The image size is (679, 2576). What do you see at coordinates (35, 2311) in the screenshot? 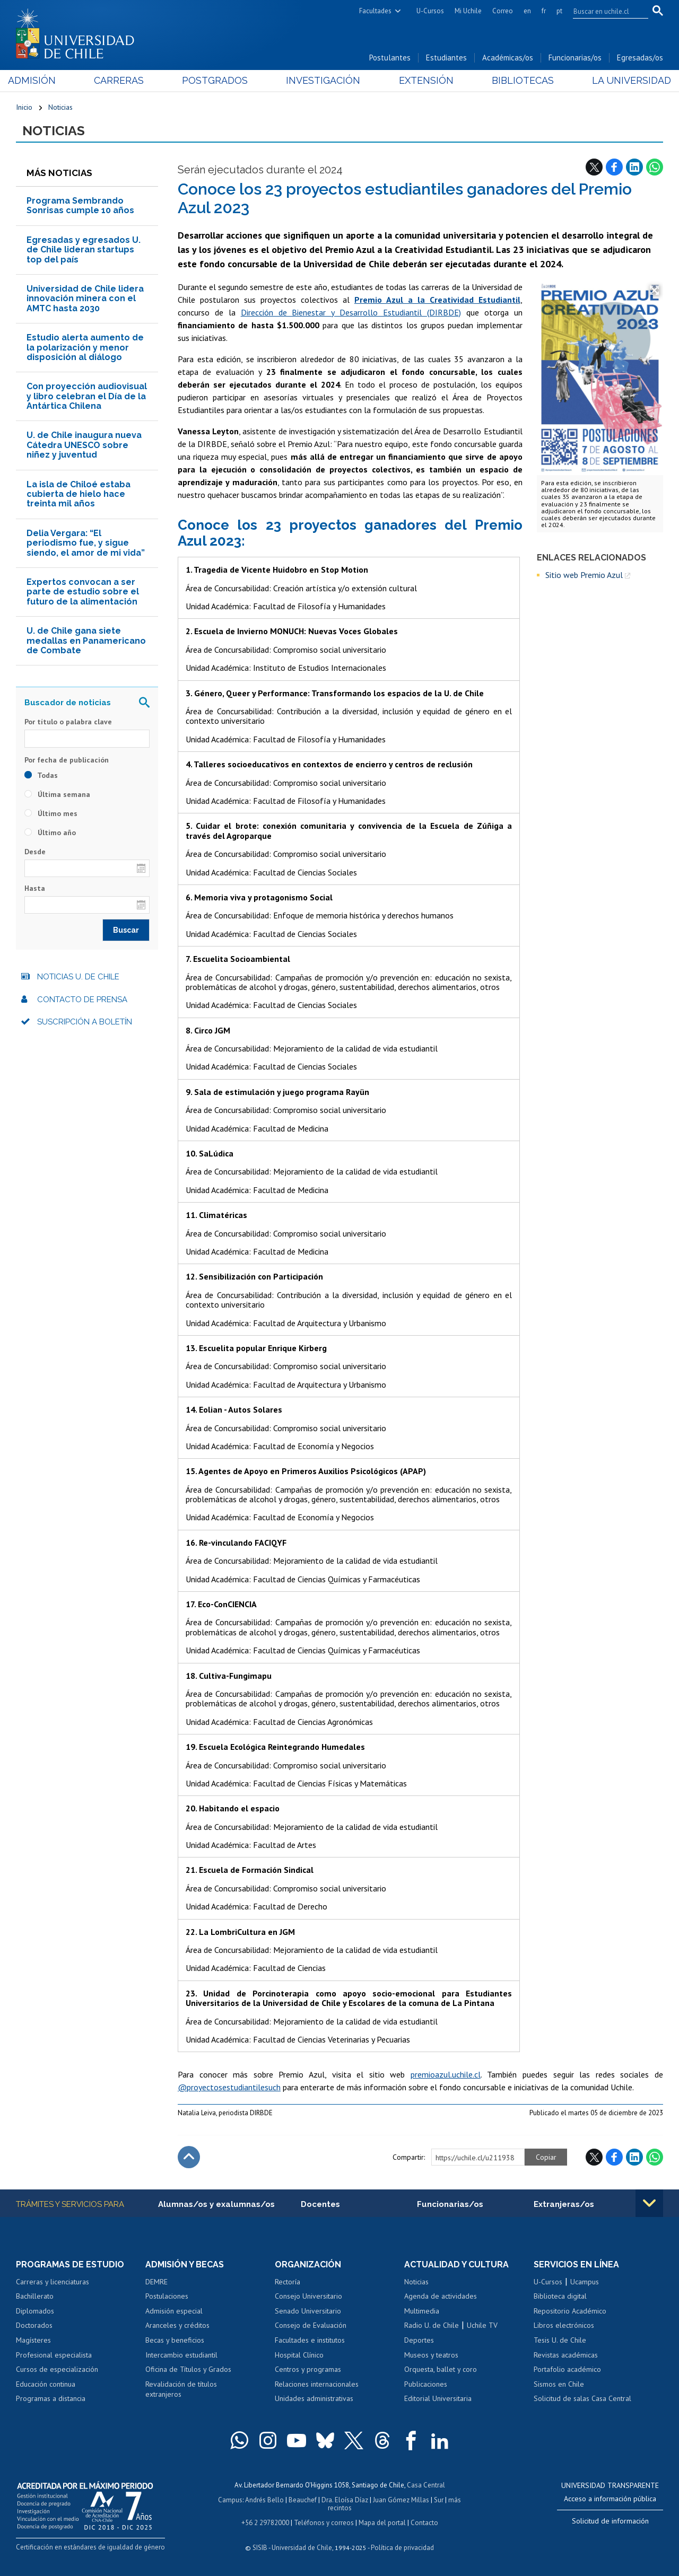
I see `Diplomados` at bounding box center [35, 2311].